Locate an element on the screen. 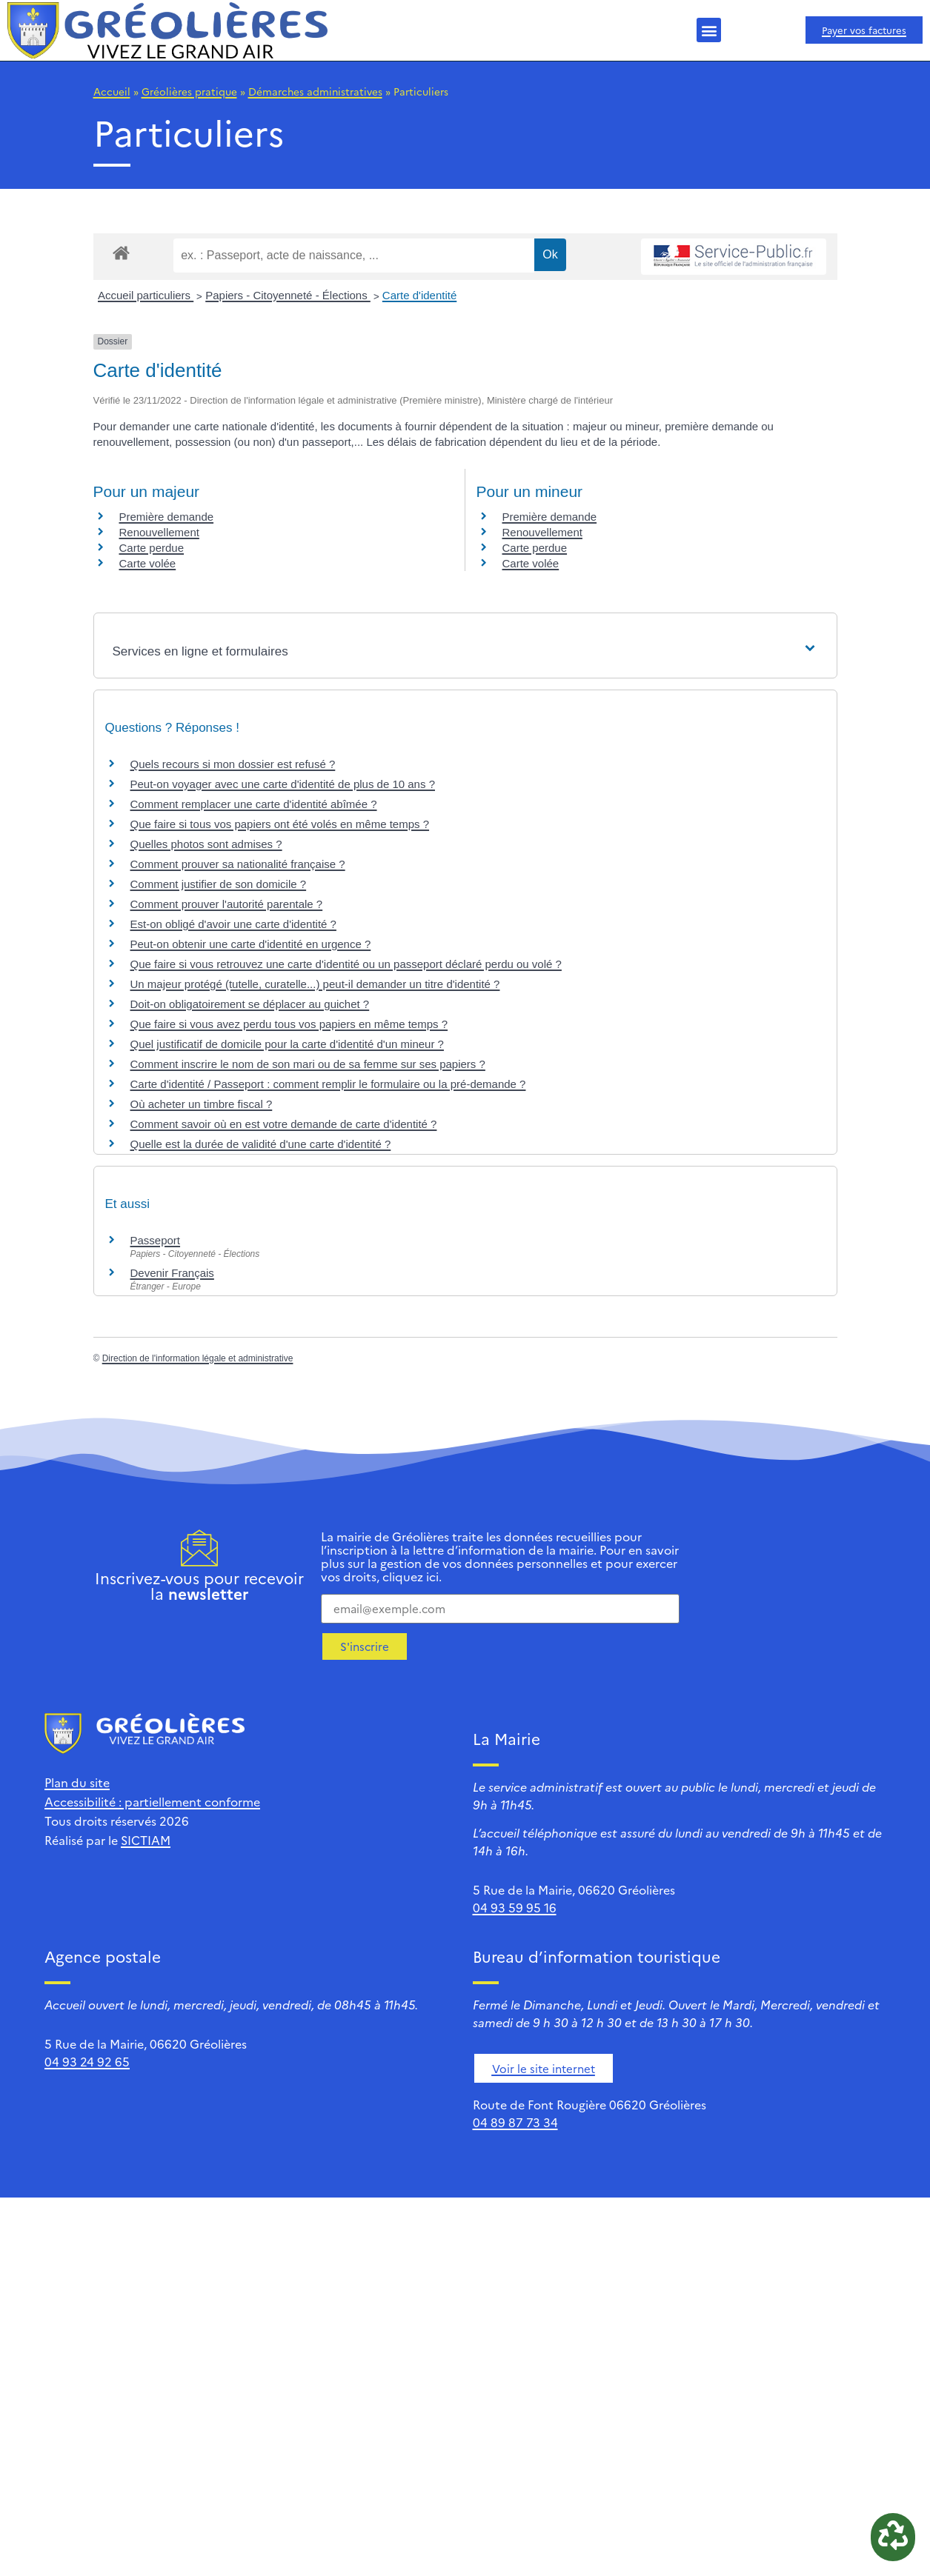 The width and height of the screenshot is (930, 2576). Devenir Français is located at coordinates (172, 1273).